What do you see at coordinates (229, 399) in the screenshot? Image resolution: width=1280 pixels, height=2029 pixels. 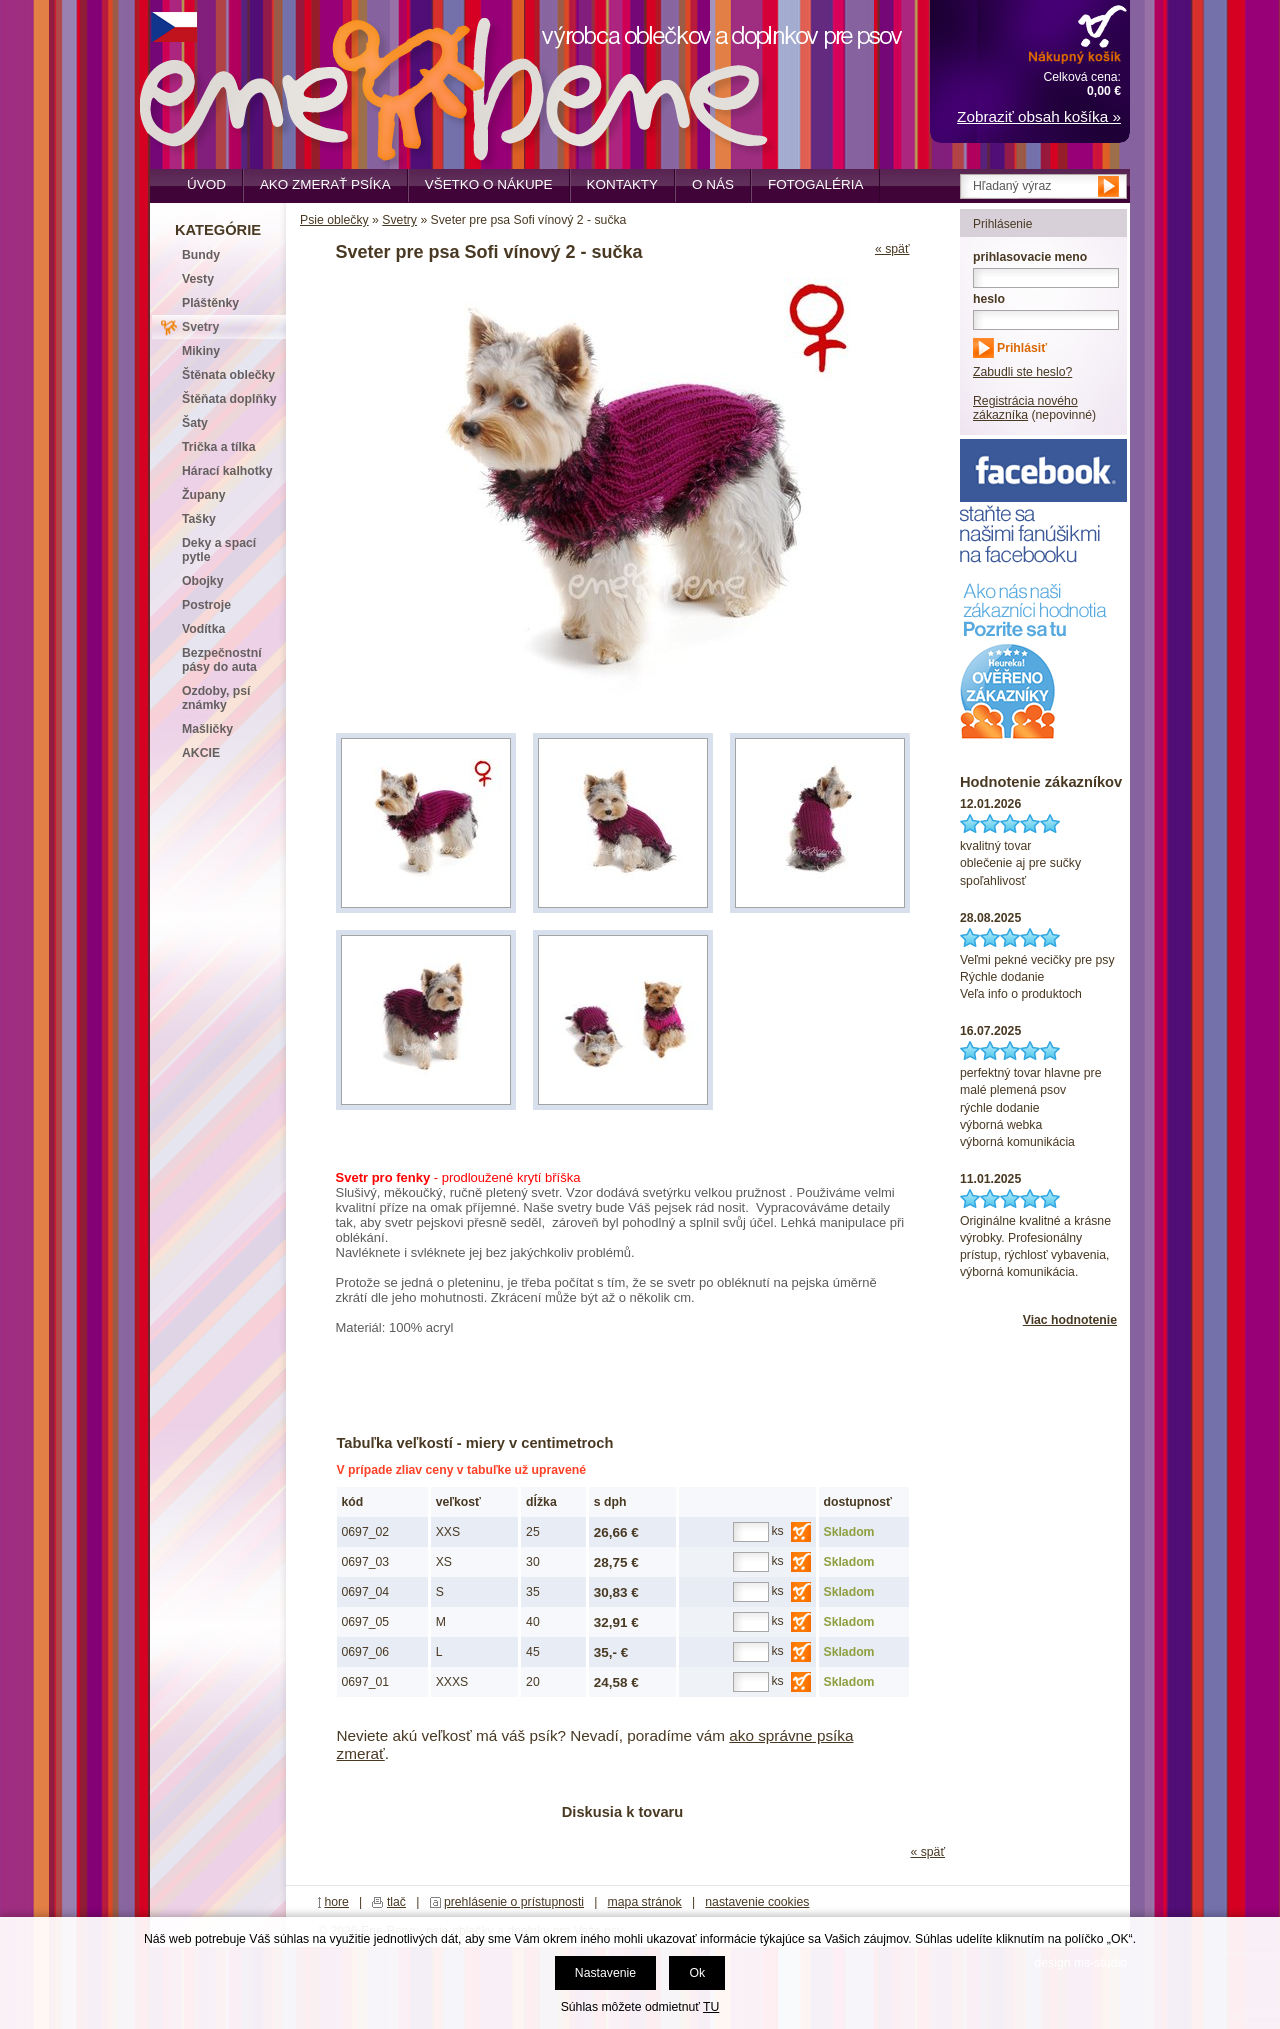 I see `Štěňata doplňky` at bounding box center [229, 399].